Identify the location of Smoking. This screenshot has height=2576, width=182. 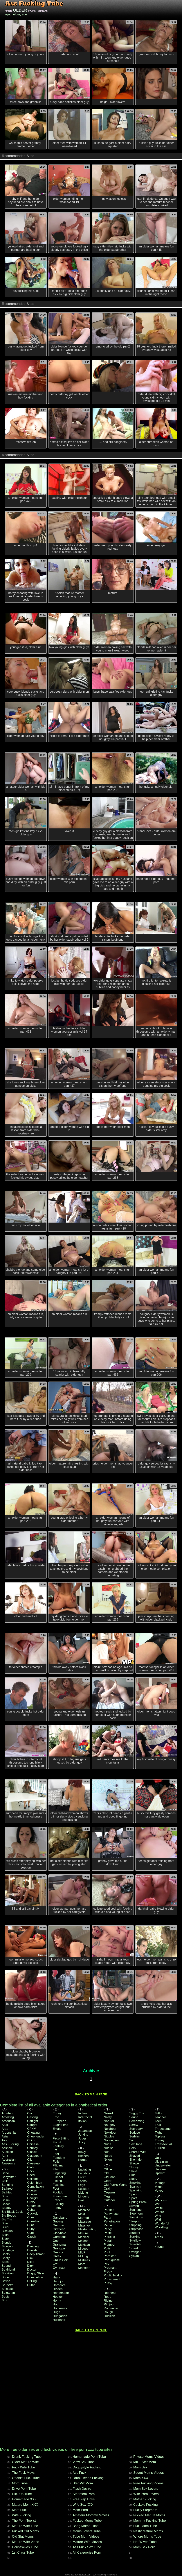
(135, 2182).